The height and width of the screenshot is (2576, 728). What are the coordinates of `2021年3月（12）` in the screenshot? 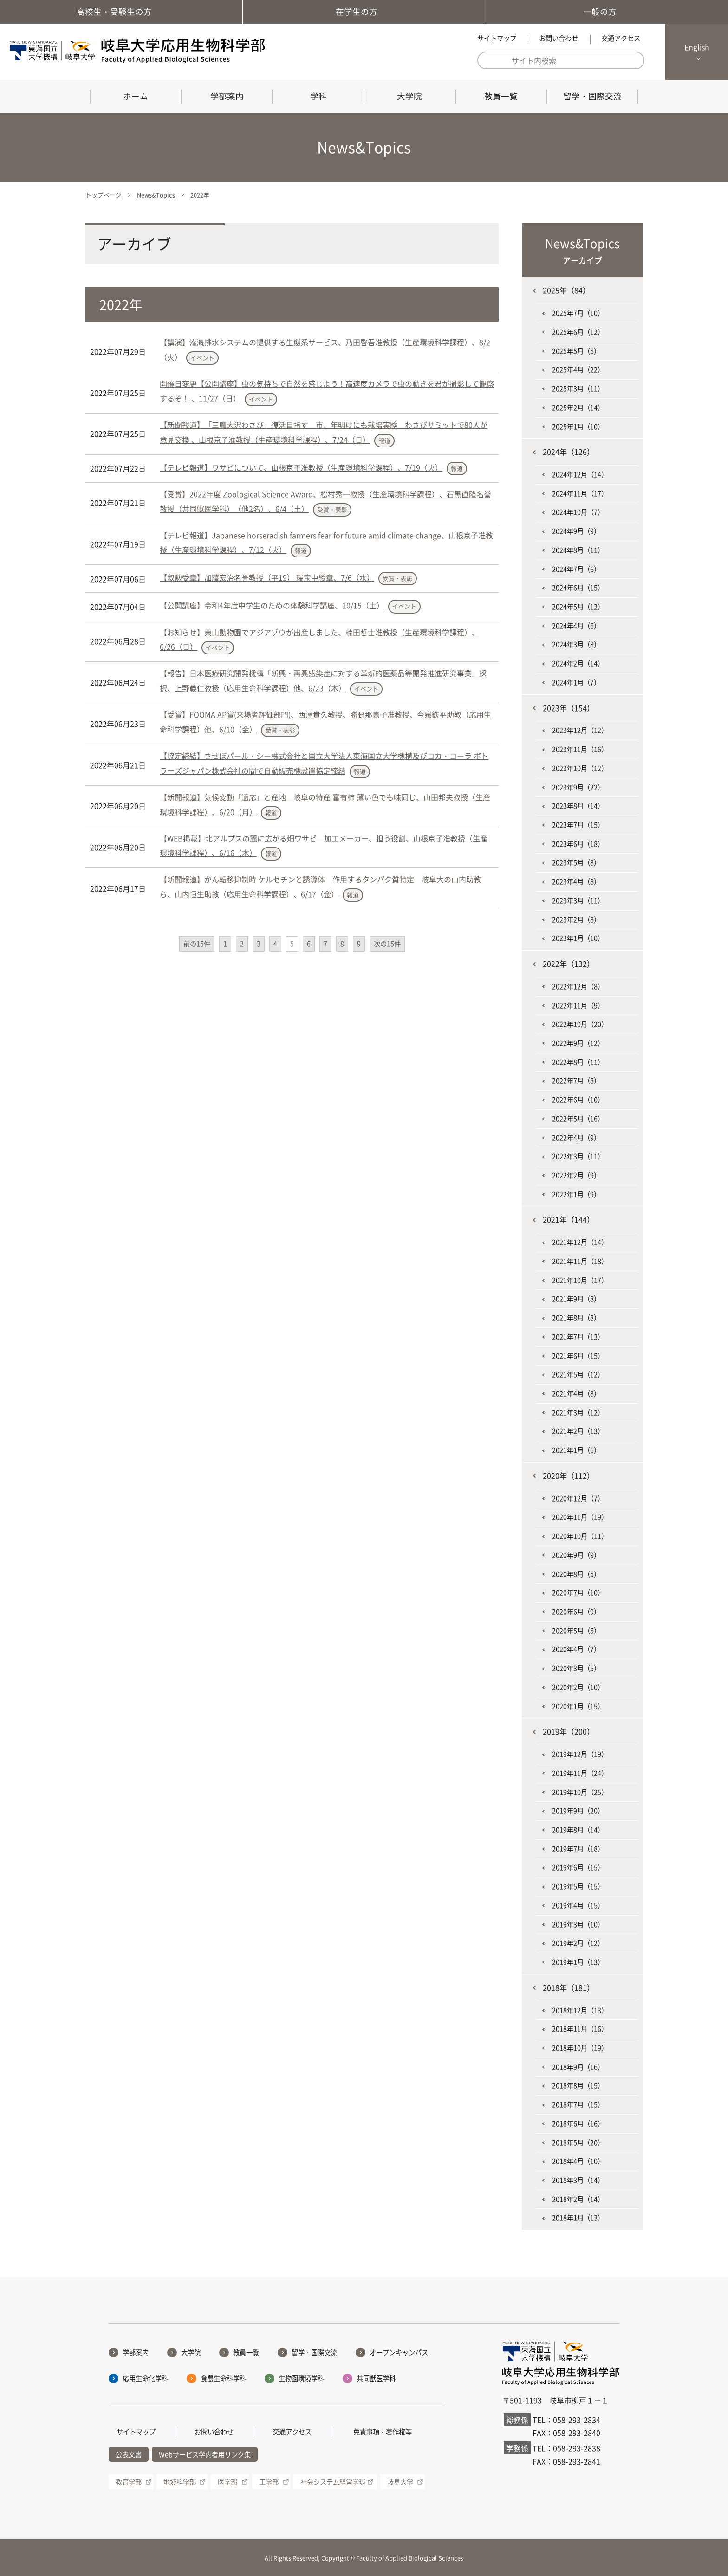 It's located at (578, 1412).